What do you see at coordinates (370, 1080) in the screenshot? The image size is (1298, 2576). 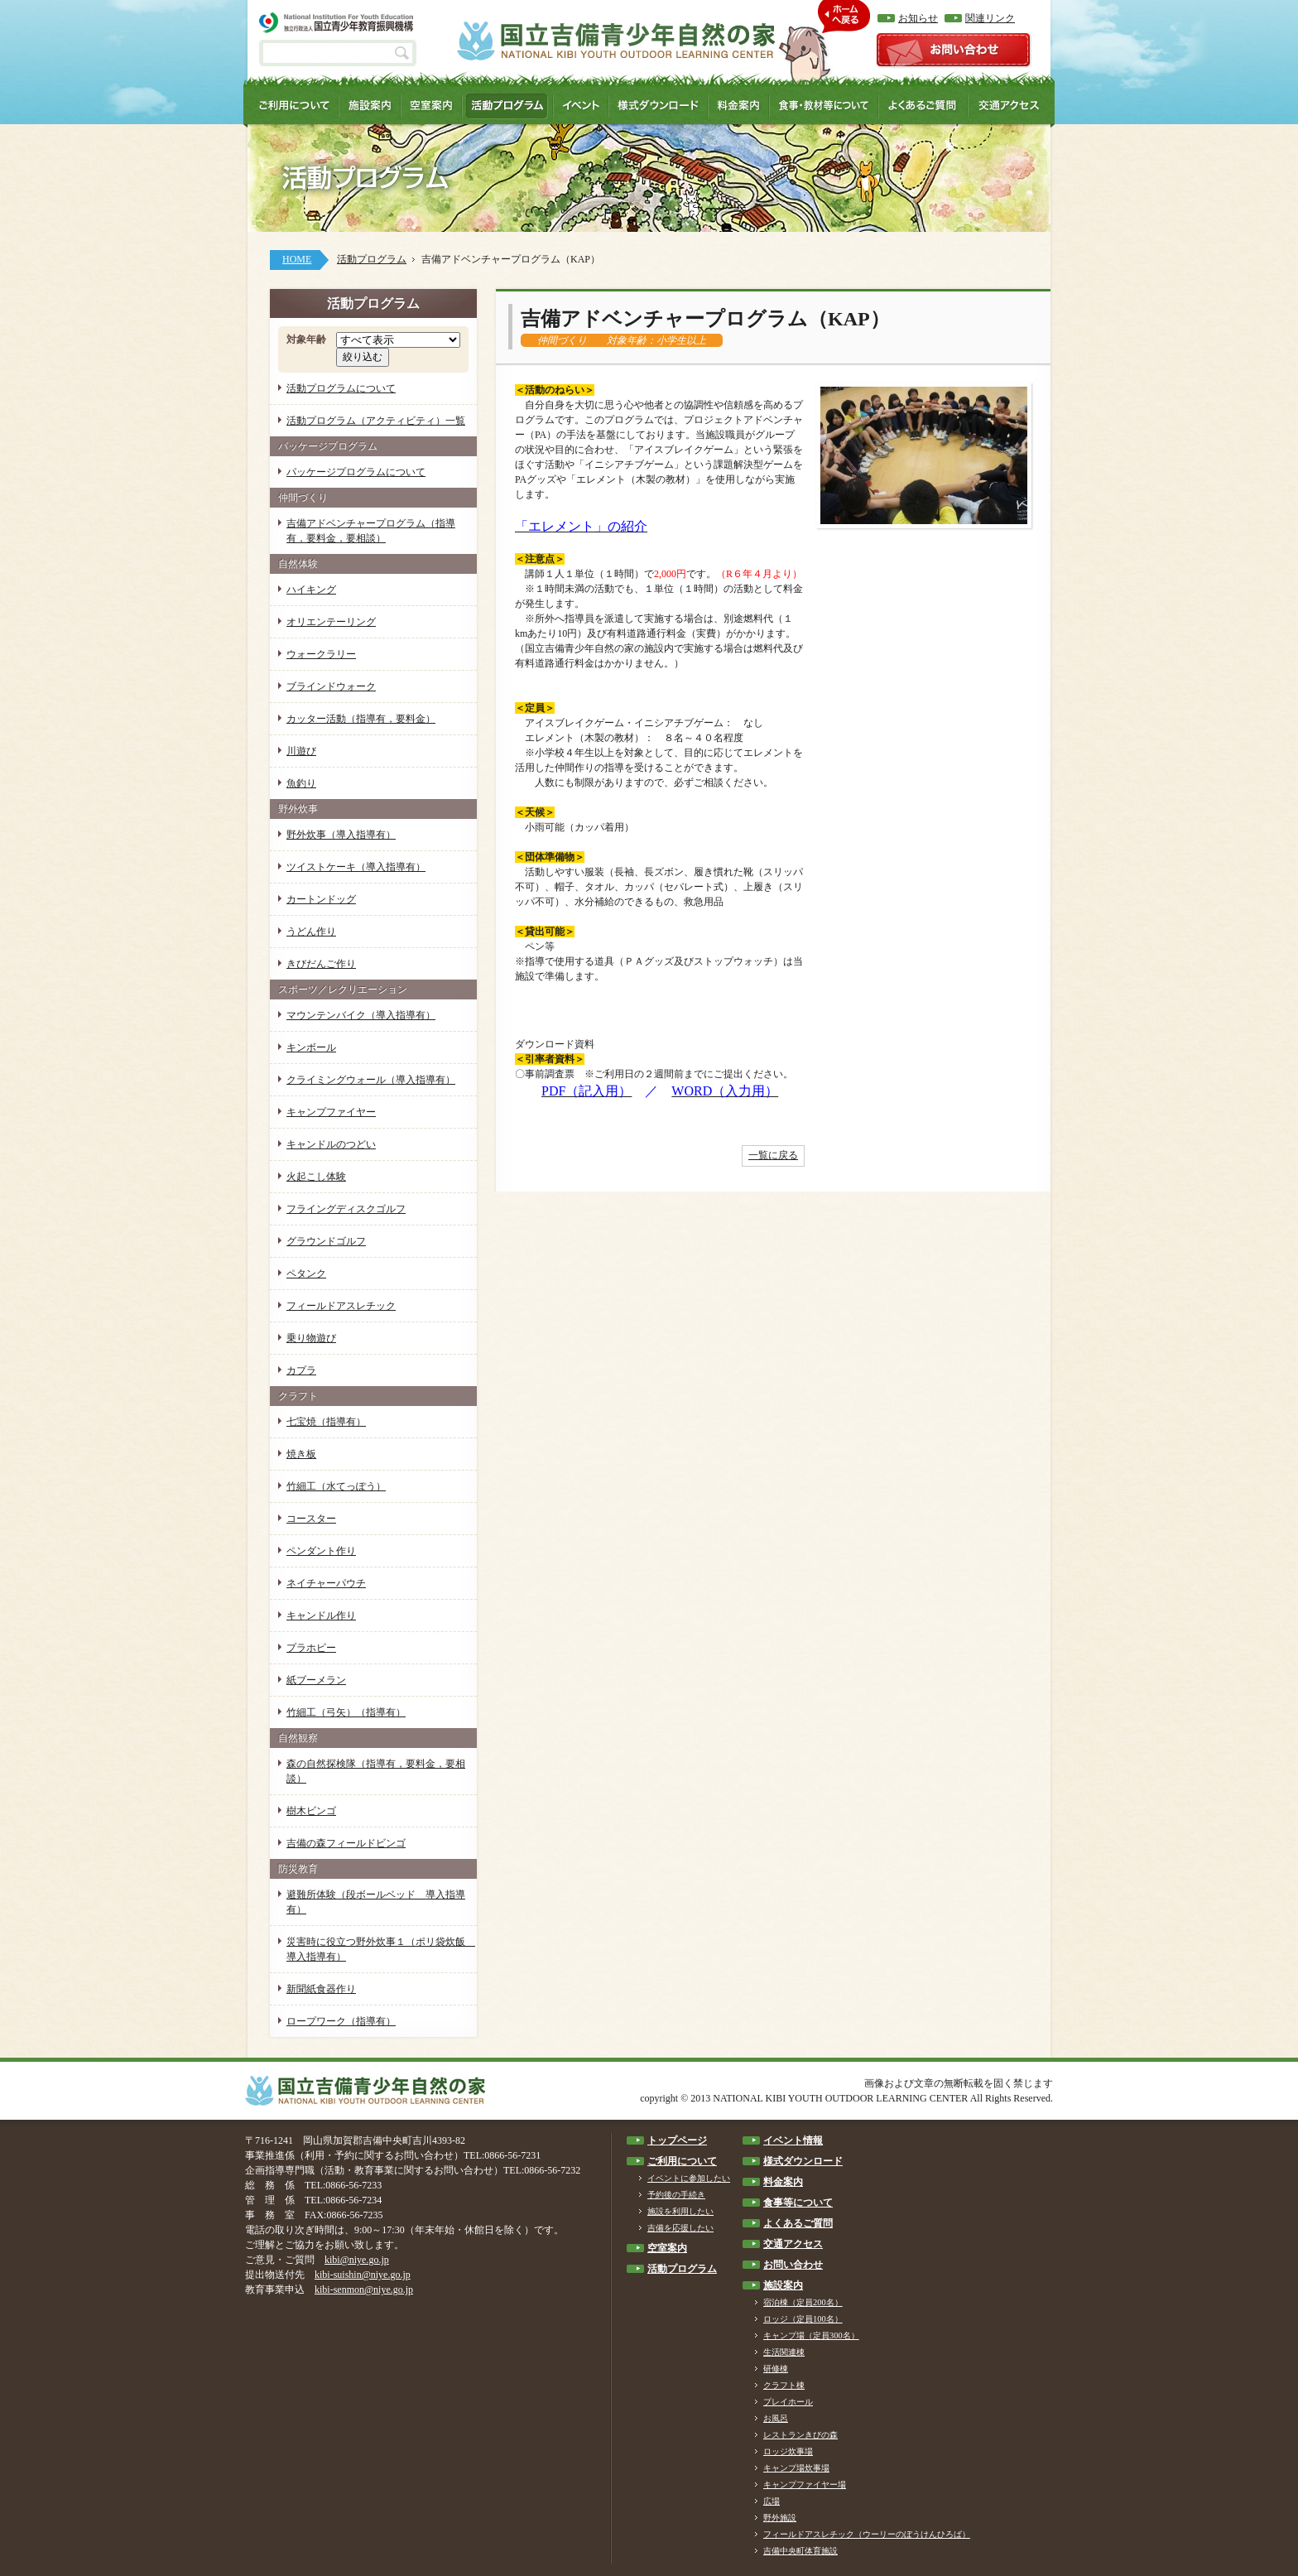 I see `クライミングウォール（導入指導有）` at bounding box center [370, 1080].